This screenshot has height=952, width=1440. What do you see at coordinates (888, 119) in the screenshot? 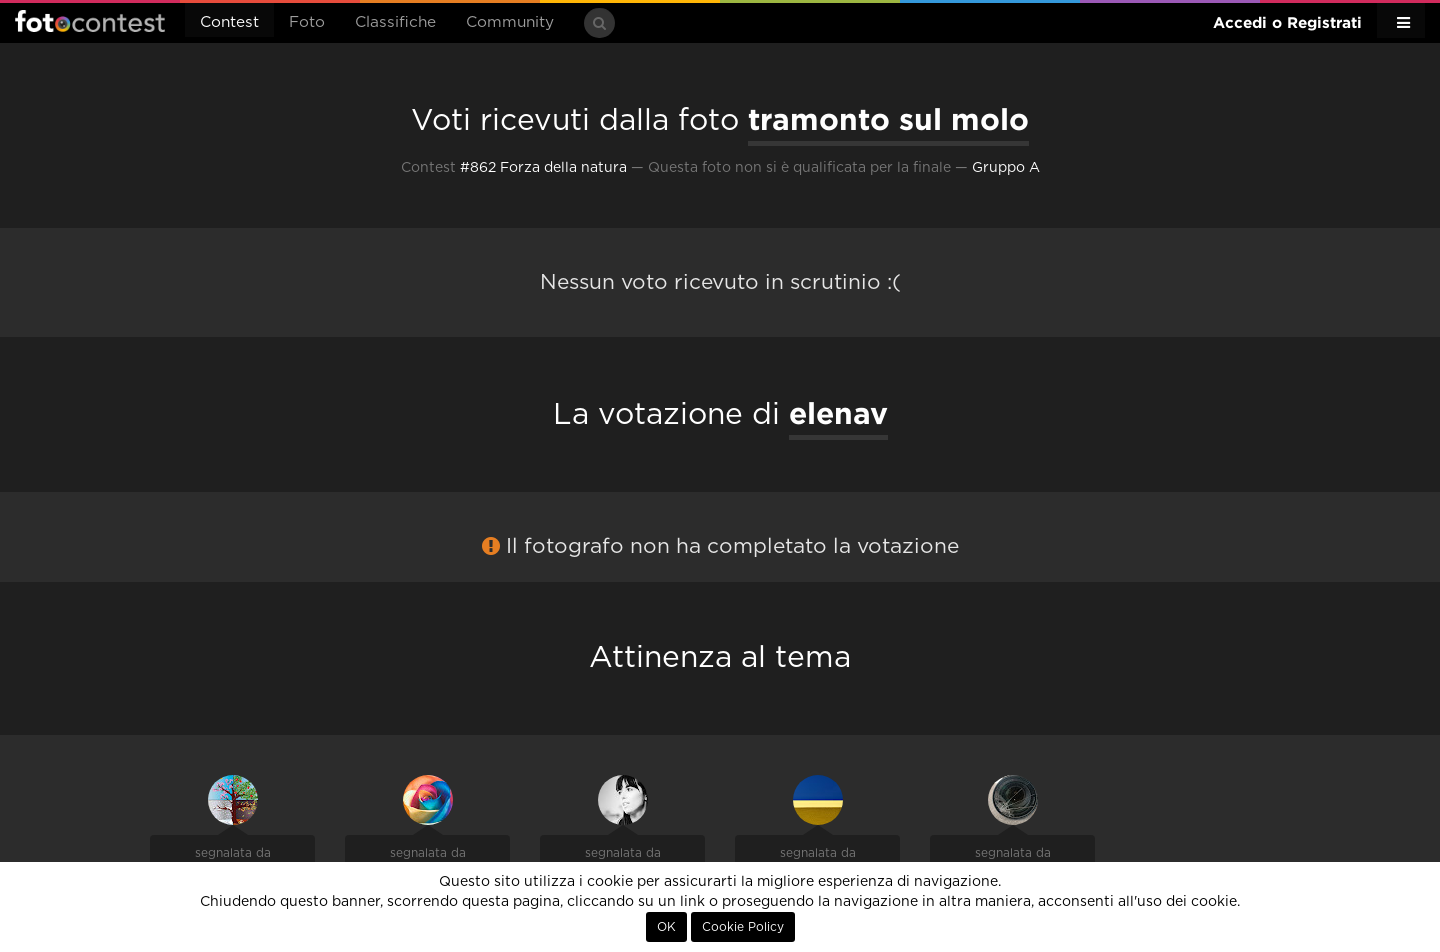
I see `tramonto sul molo` at bounding box center [888, 119].